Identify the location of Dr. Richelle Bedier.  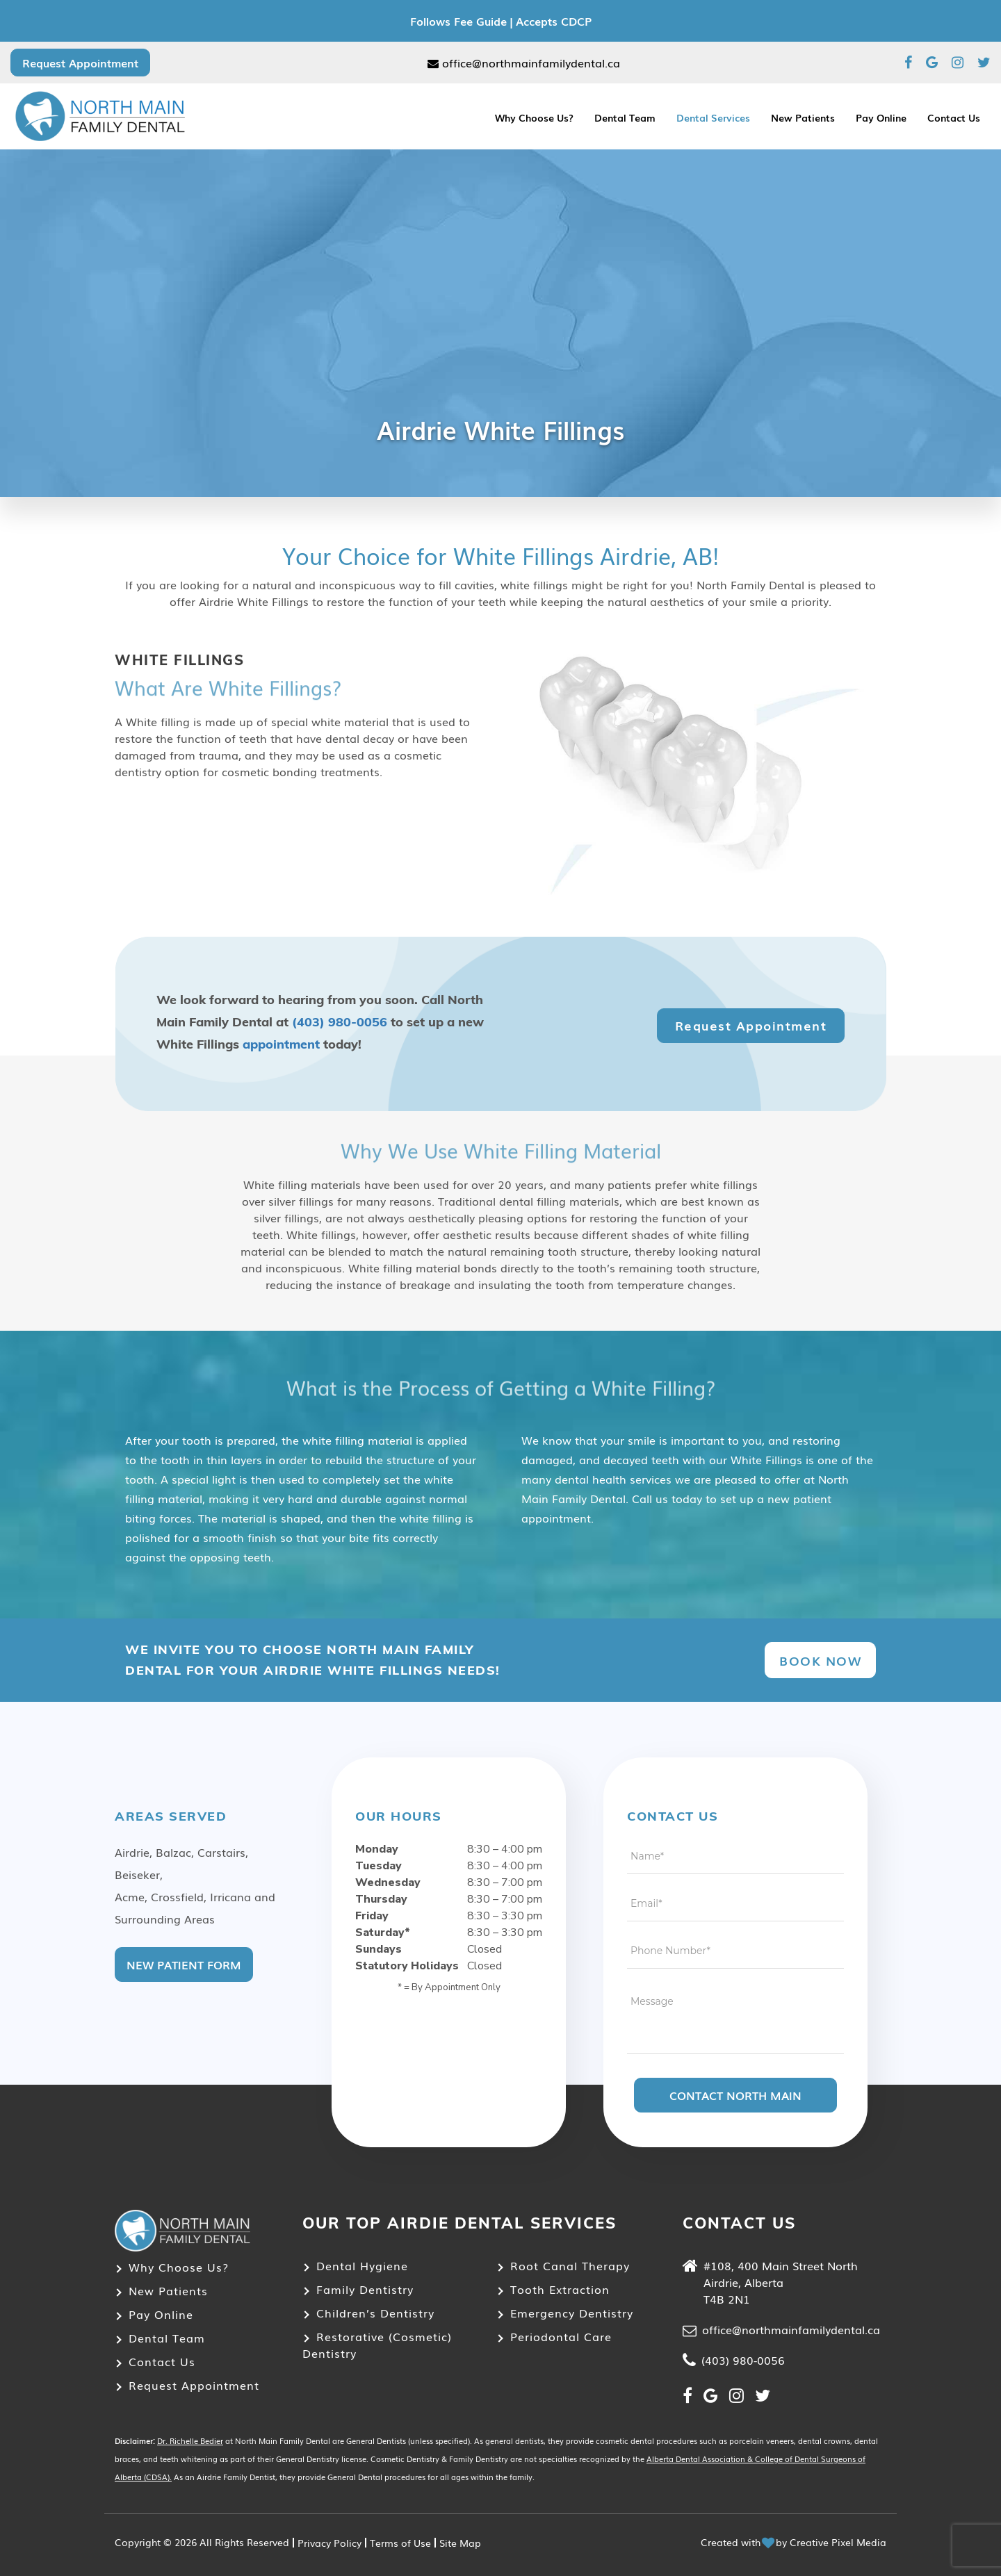
(190, 2440).